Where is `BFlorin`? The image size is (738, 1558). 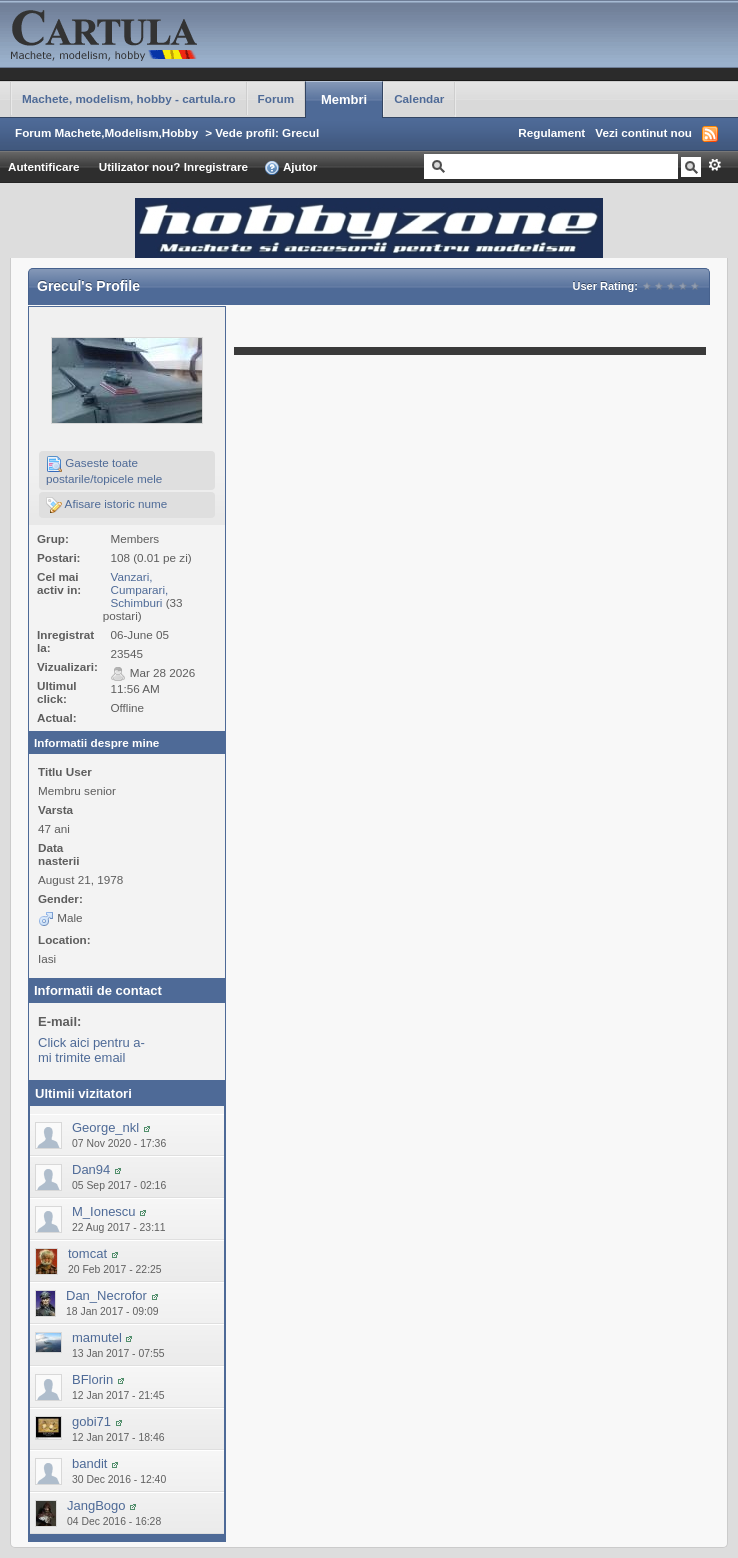 BFlorin is located at coordinates (92, 1379).